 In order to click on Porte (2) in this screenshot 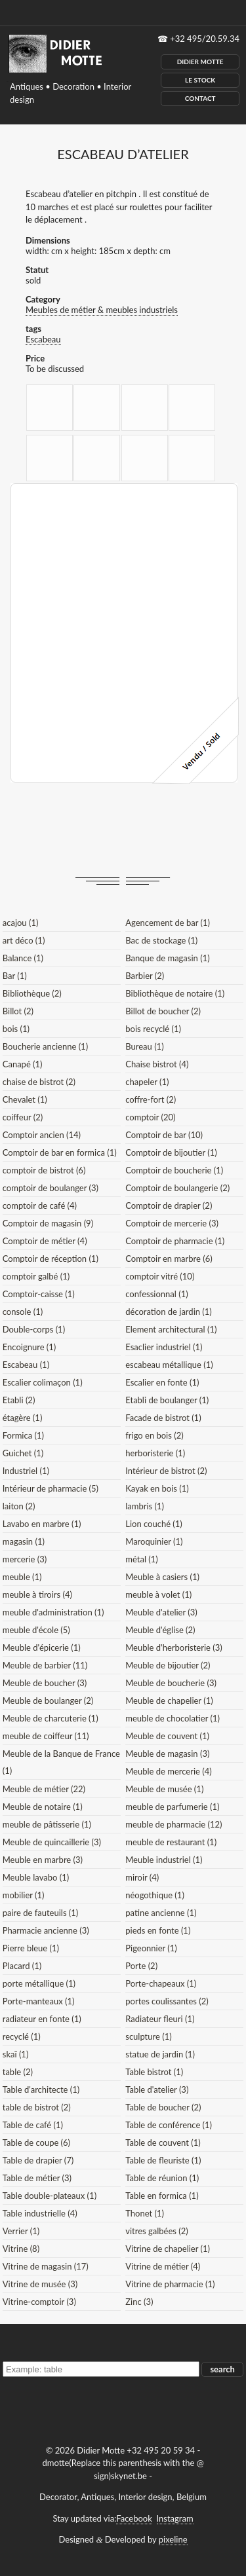, I will do `click(141, 1965)`.